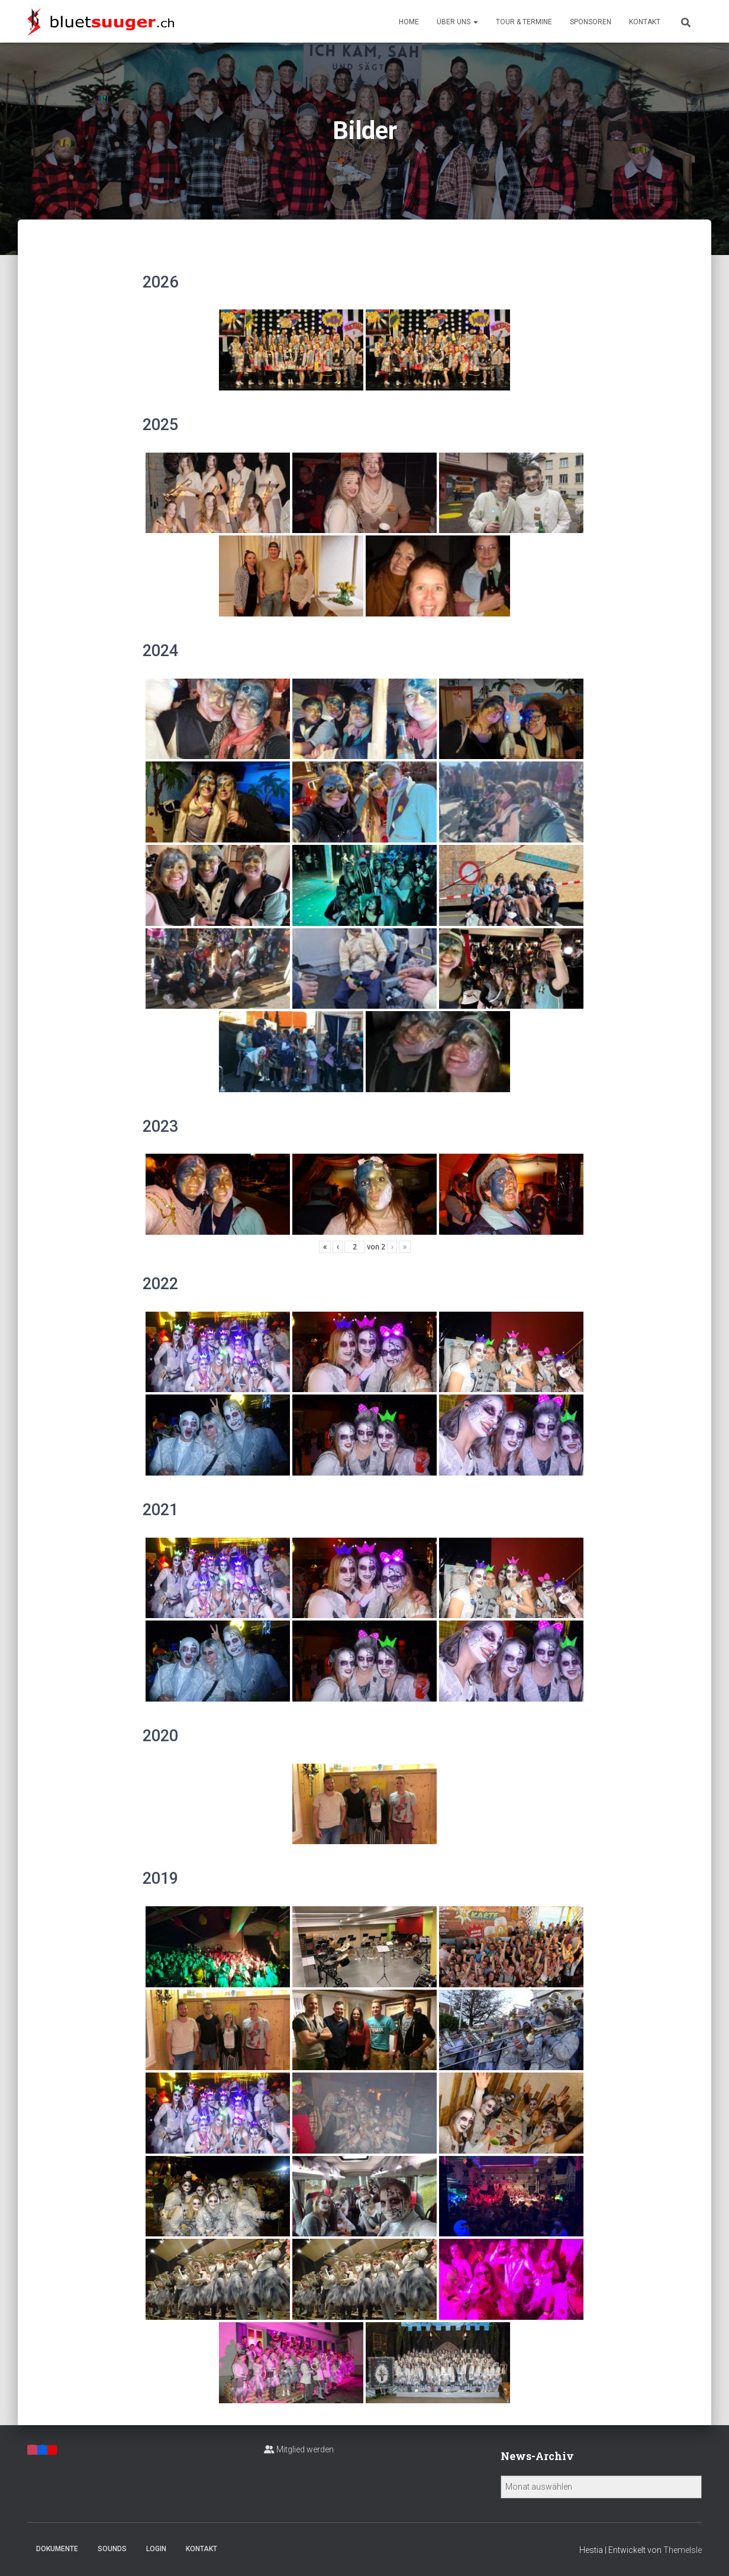 This screenshot has width=729, height=2576. What do you see at coordinates (57, 2549) in the screenshot?
I see `Dokumente` at bounding box center [57, 2549].